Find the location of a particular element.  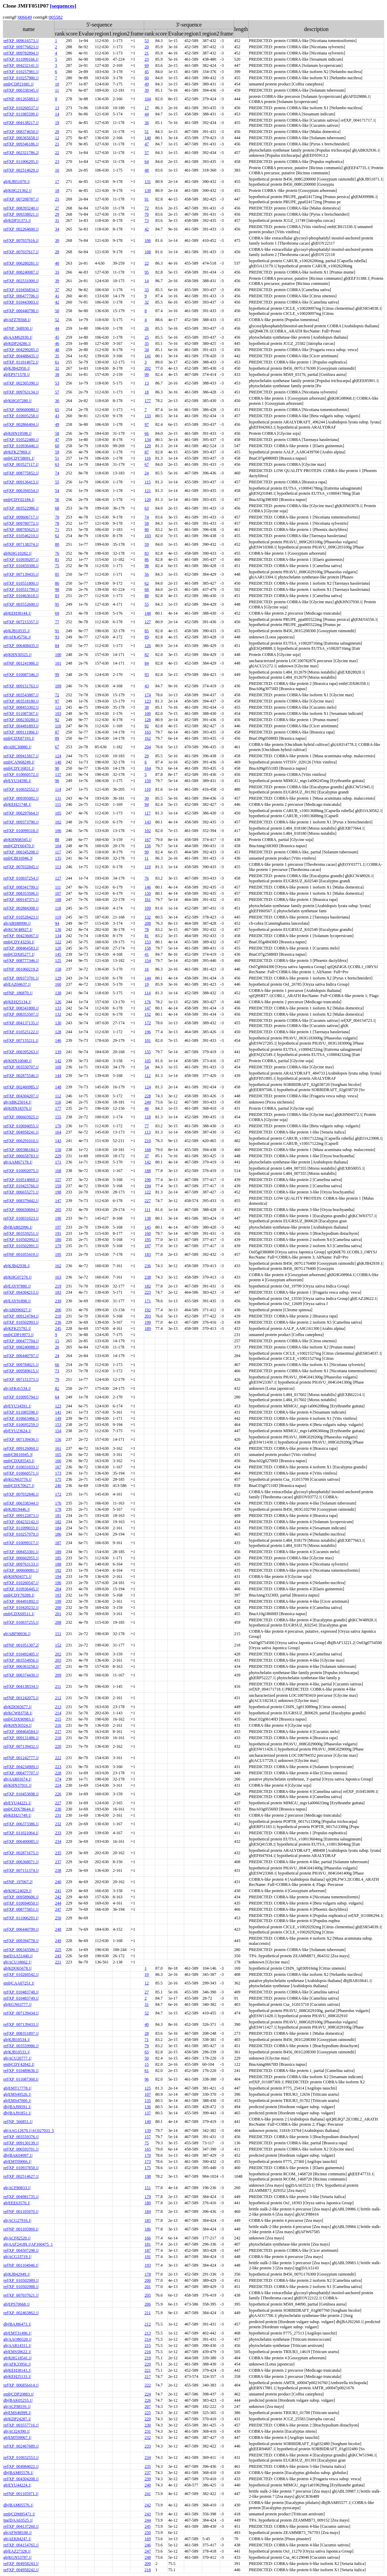

47 is located at coordinates (147, 144).